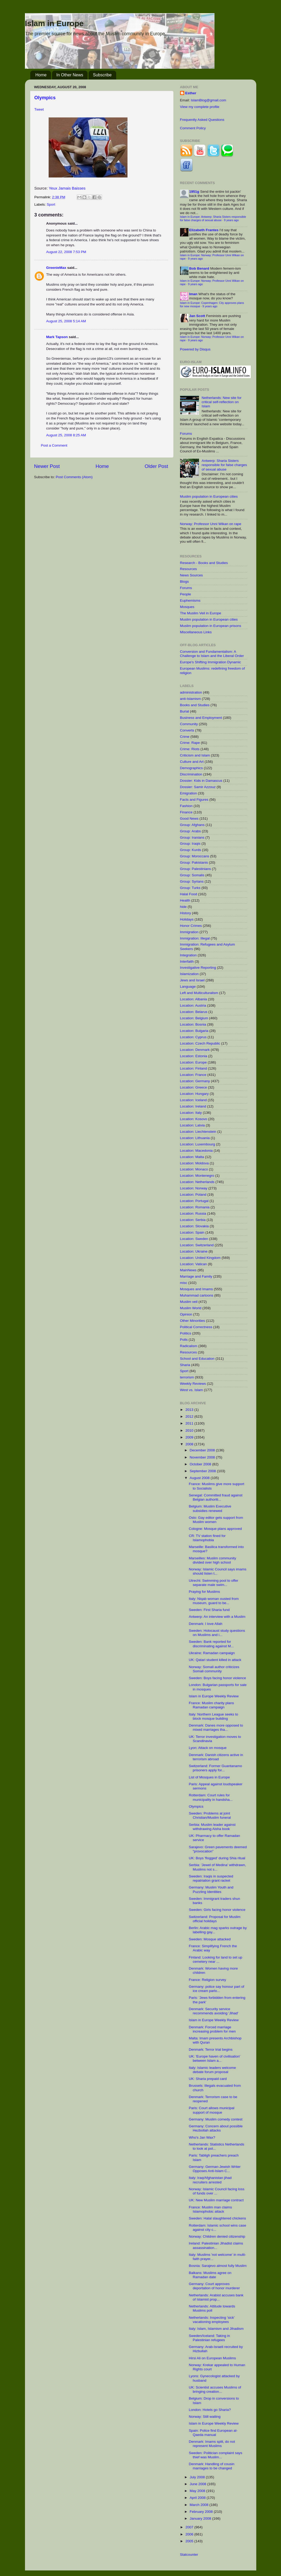 The height and width of the screenshot is (2576, 281). I want to click on Burial, so click(184, 711).